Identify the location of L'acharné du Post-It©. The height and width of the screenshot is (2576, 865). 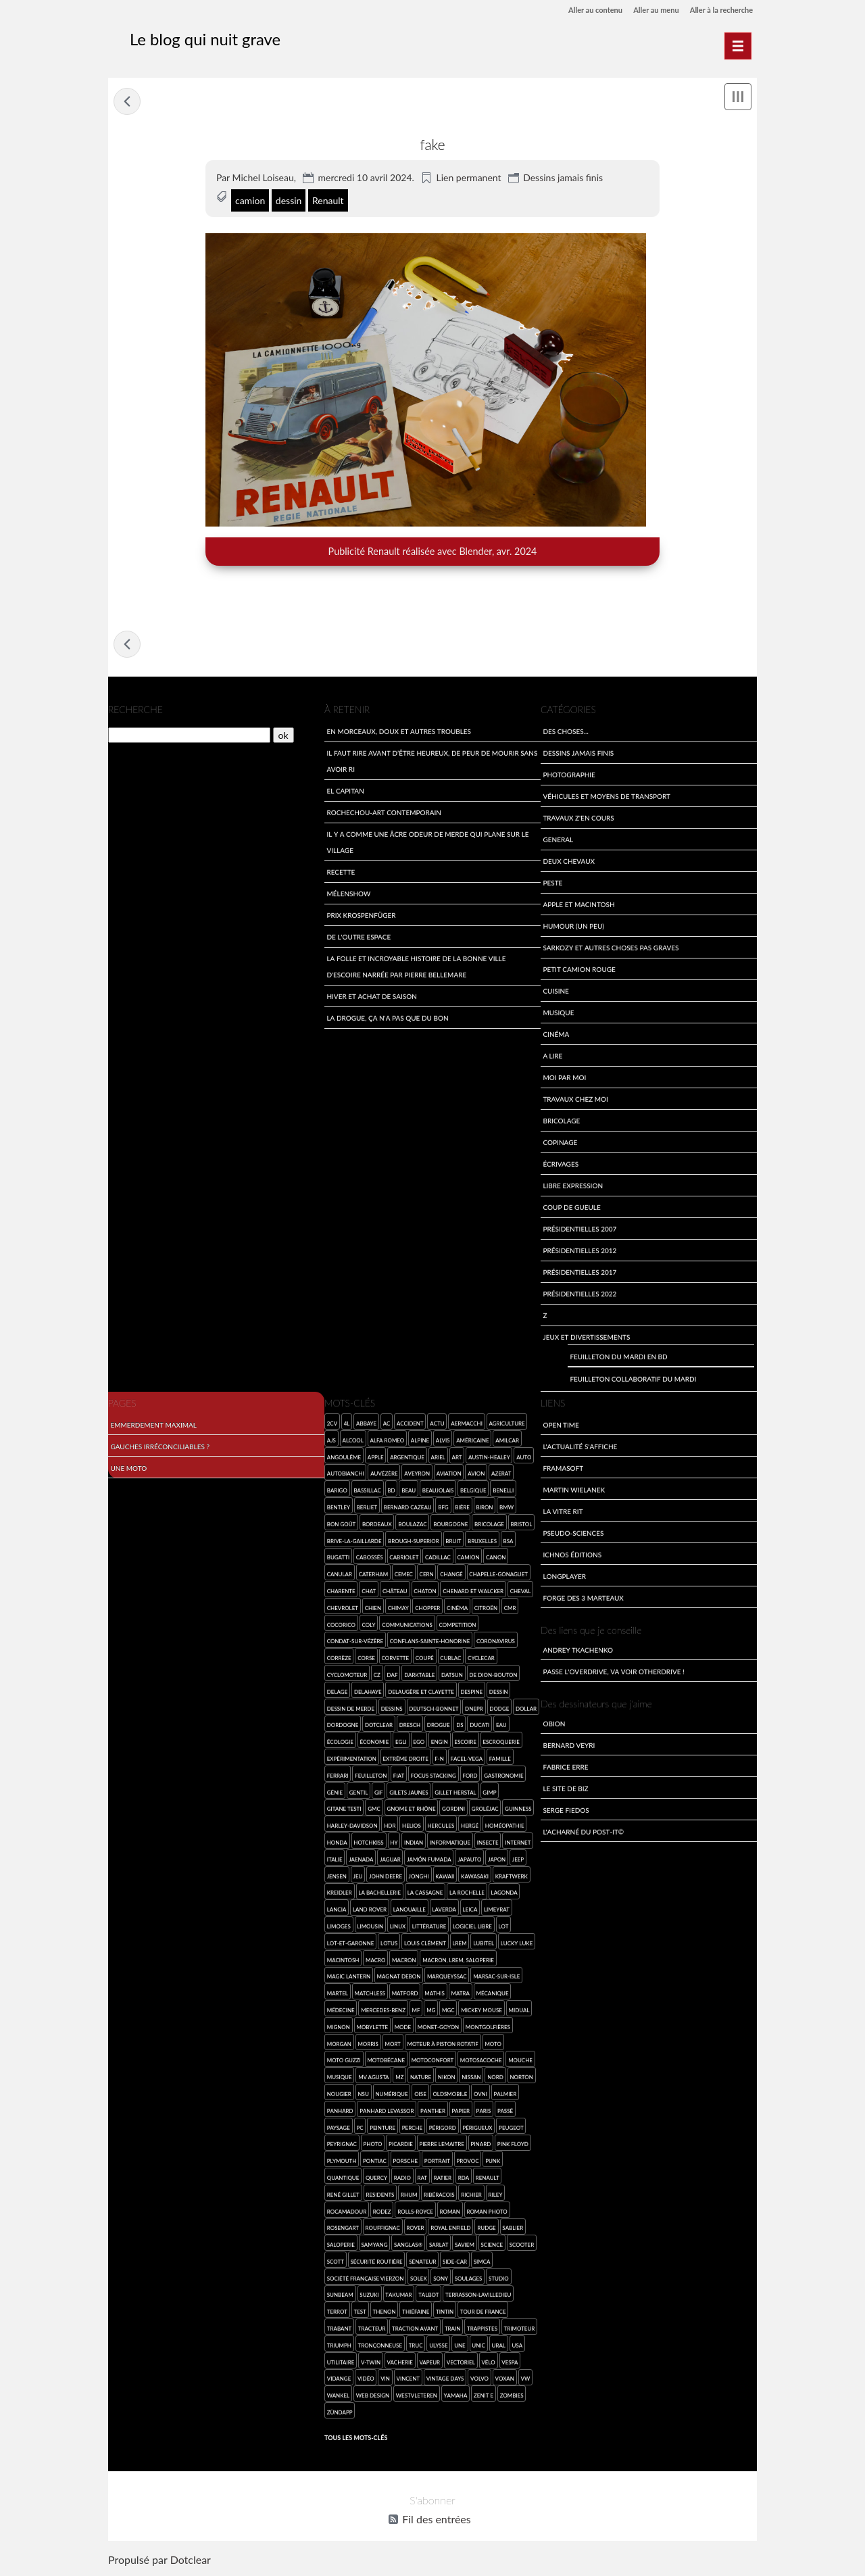
(583, 1833).